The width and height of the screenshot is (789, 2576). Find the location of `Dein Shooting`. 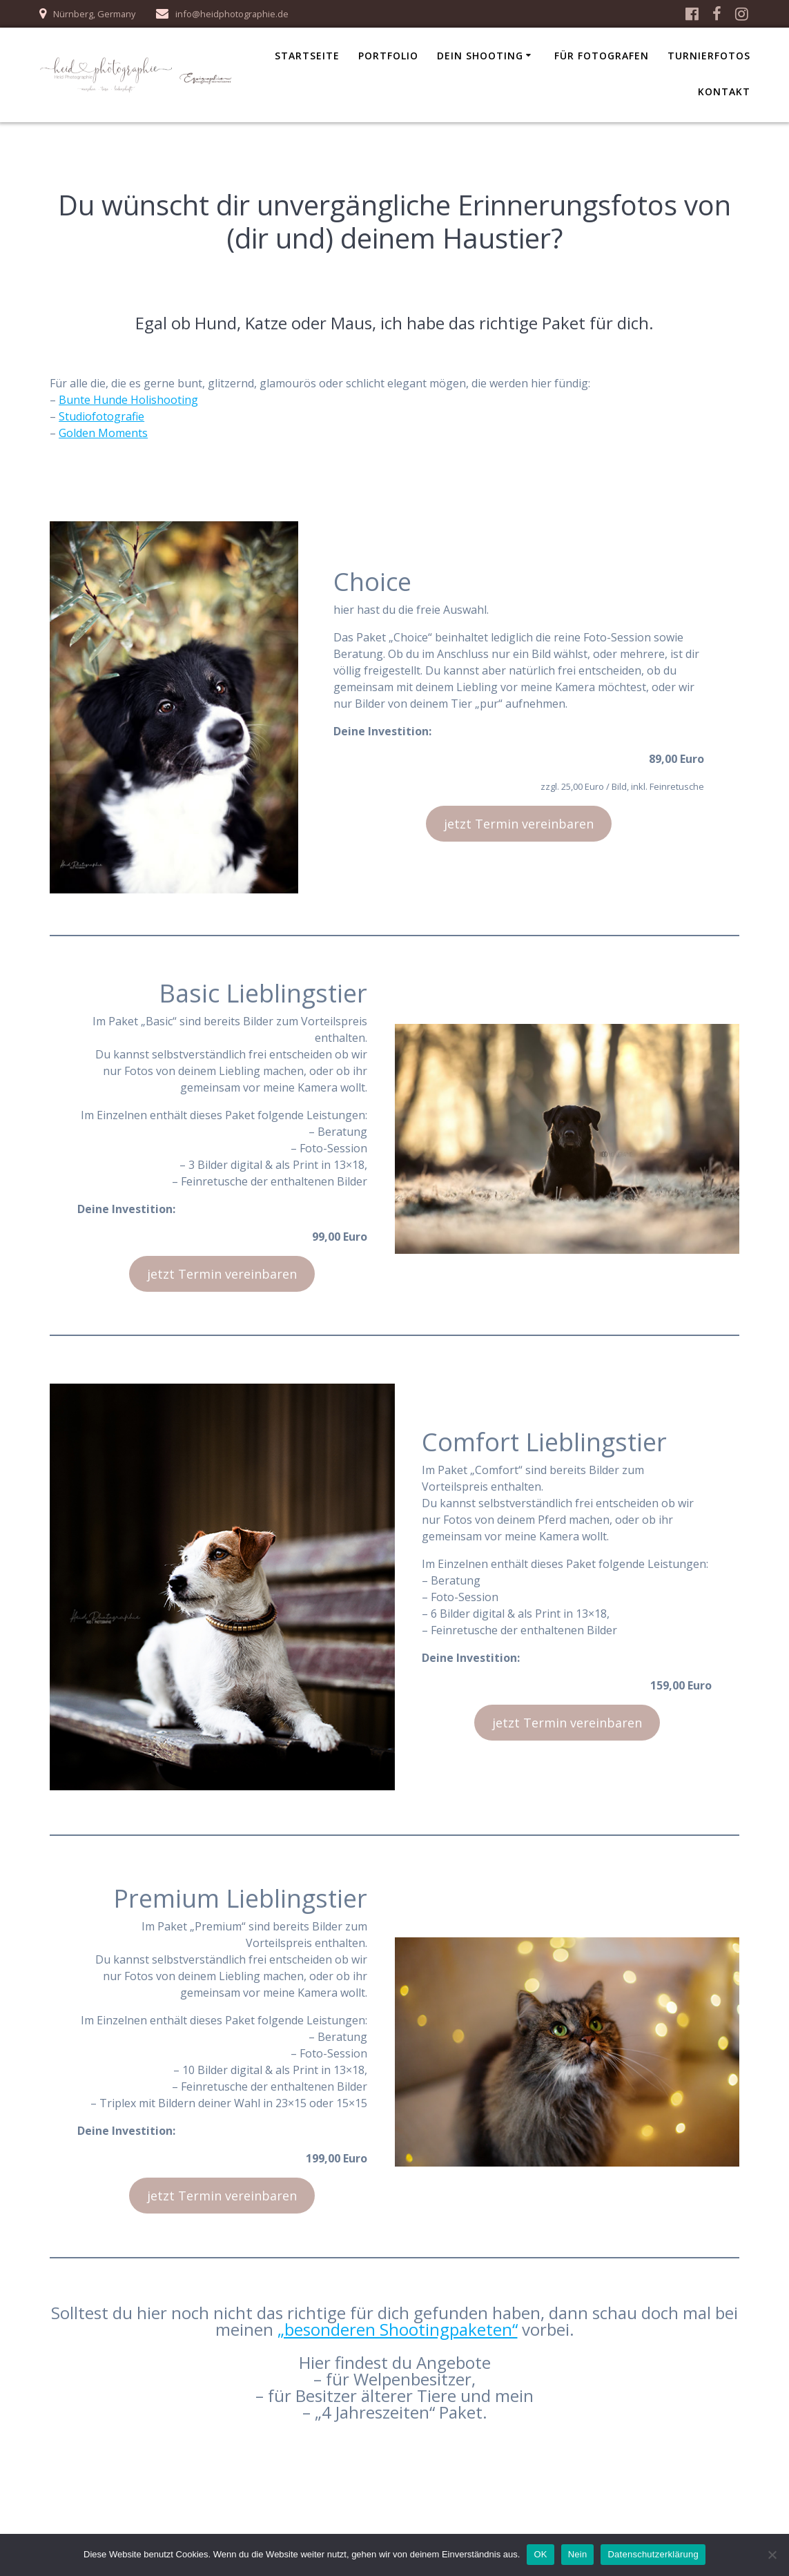

Dein Shooting is located at coordinates (480, 55).